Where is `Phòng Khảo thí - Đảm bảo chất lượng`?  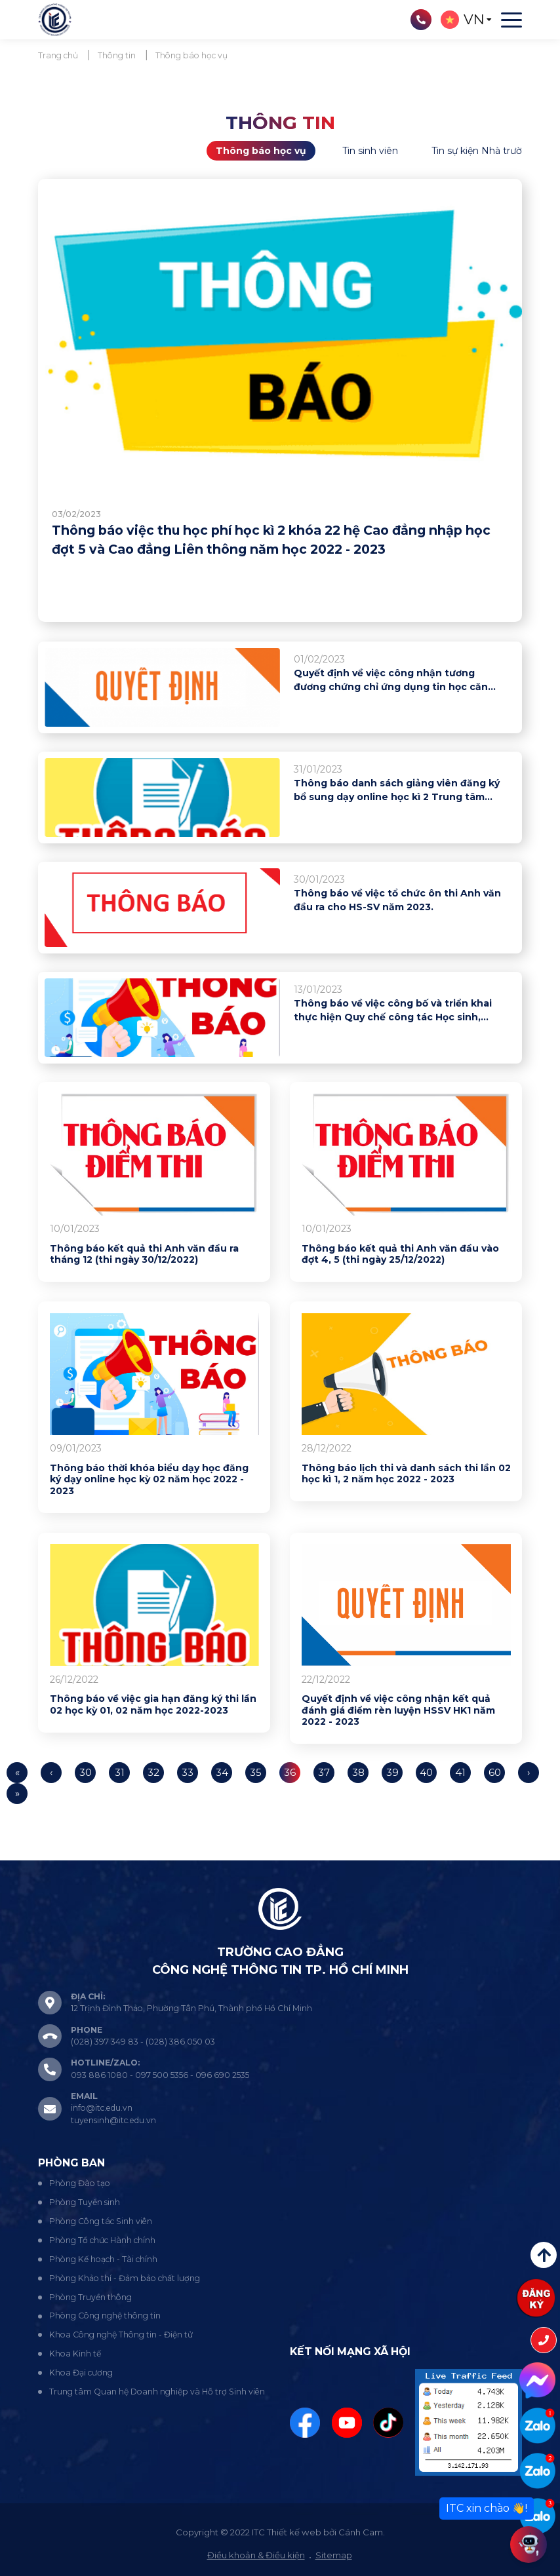 Phòng Khảo thí - Đảm bảo chất lượng is located at coordinates (124, 2278).